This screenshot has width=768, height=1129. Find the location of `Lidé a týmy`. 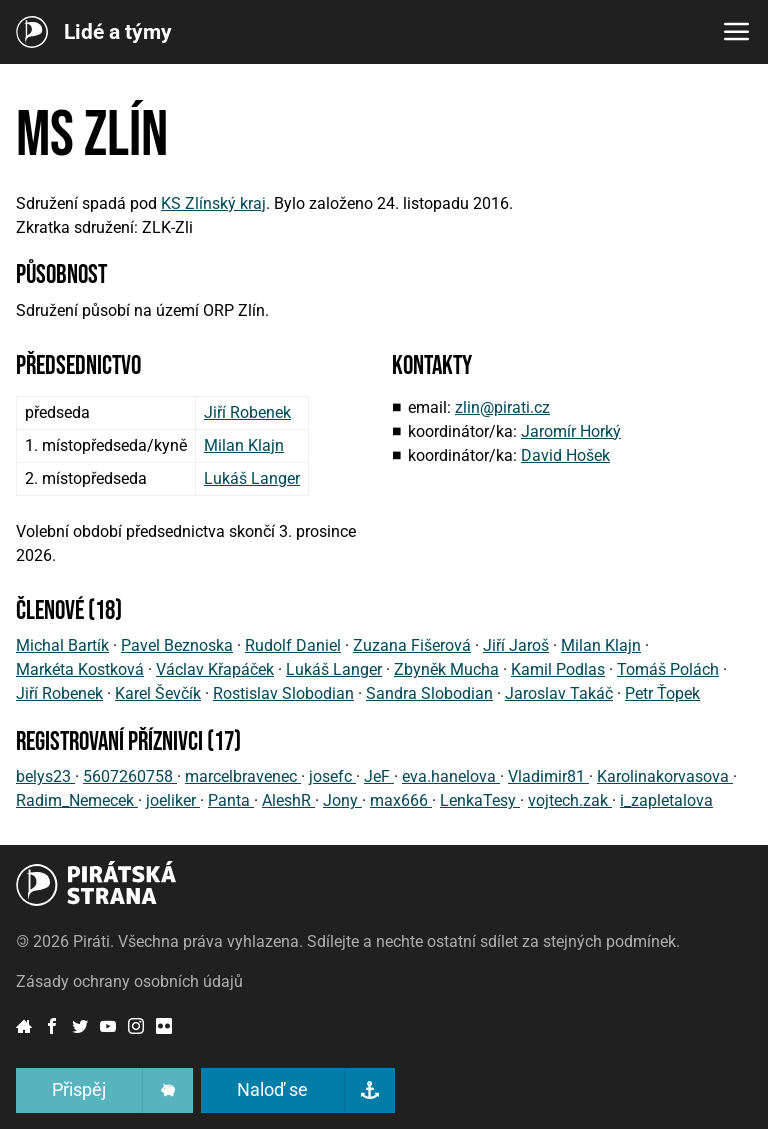

Lidé a týmy is located at coordinates (118, 32).